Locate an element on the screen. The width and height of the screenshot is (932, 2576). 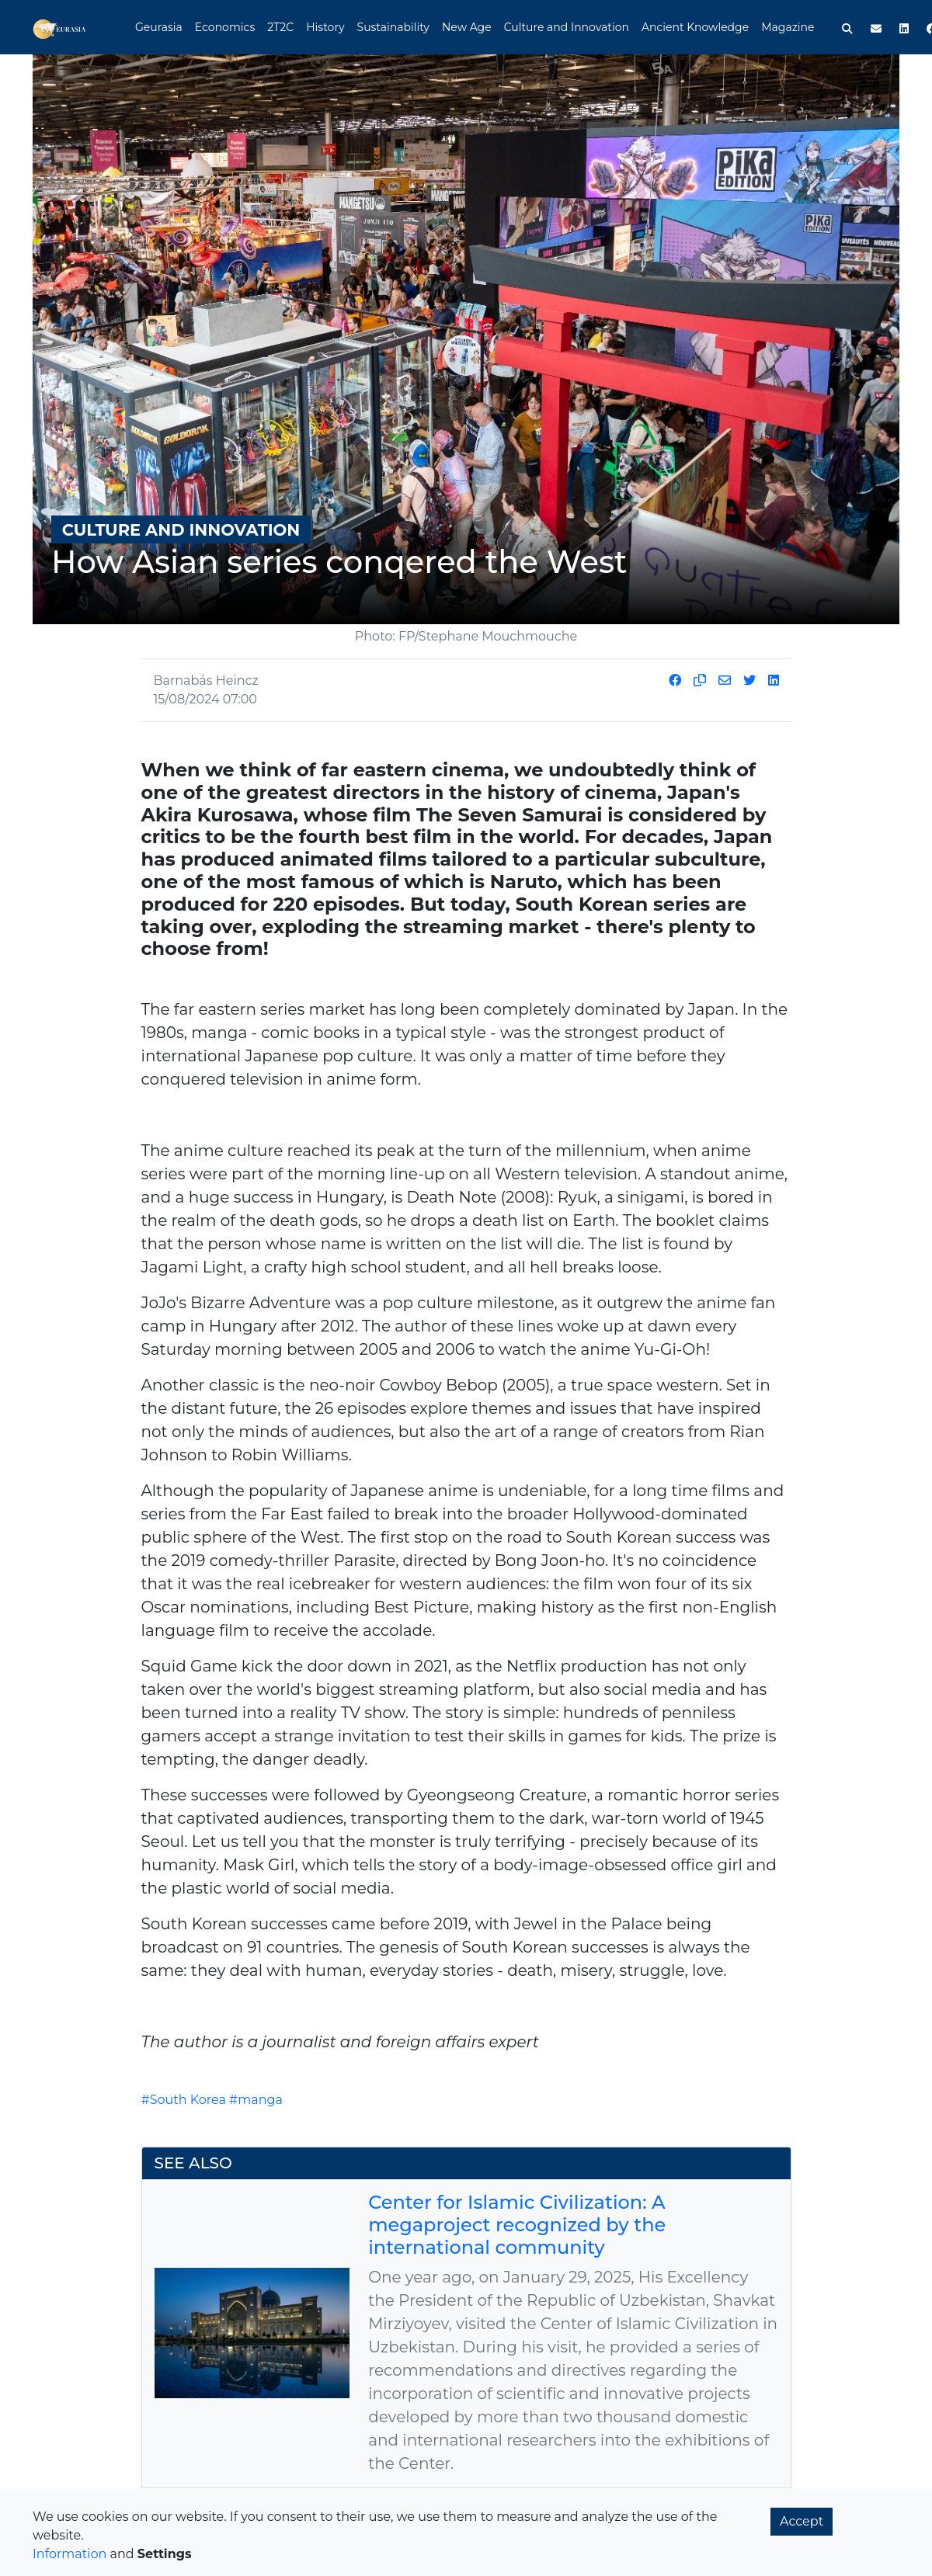
Information is located at coordinates (69, 2553).